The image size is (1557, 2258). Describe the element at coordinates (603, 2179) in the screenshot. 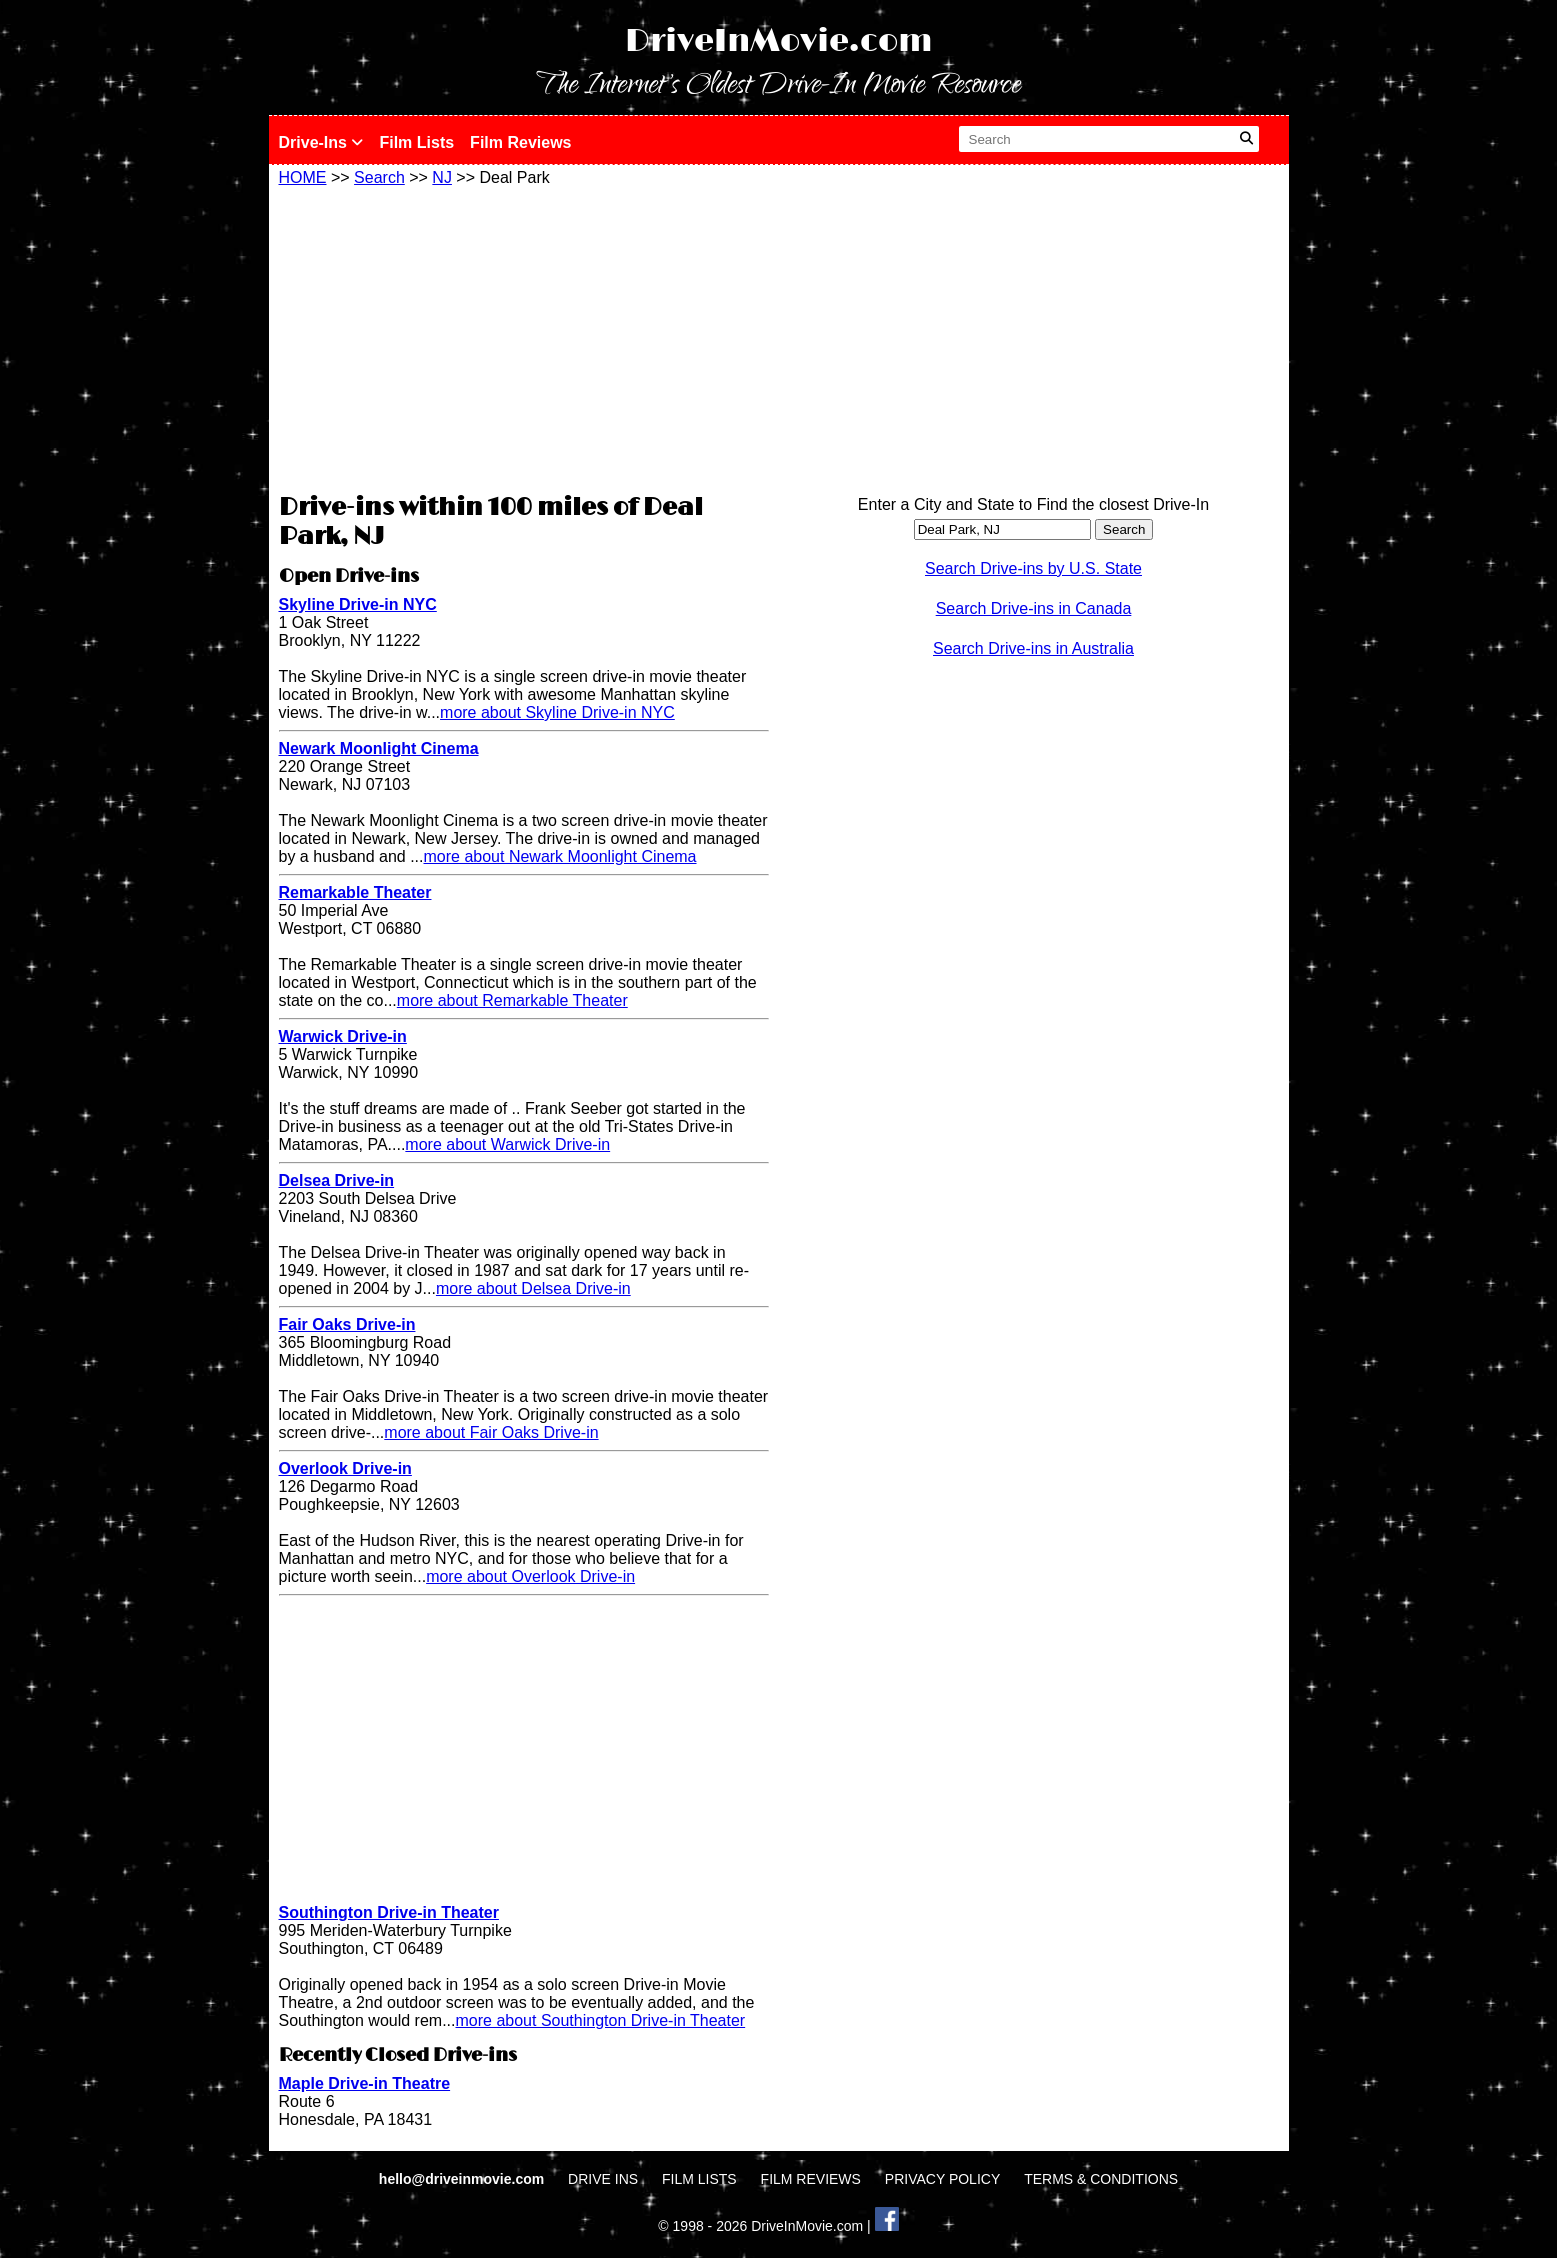

I see `DRIVE INS` at that location.